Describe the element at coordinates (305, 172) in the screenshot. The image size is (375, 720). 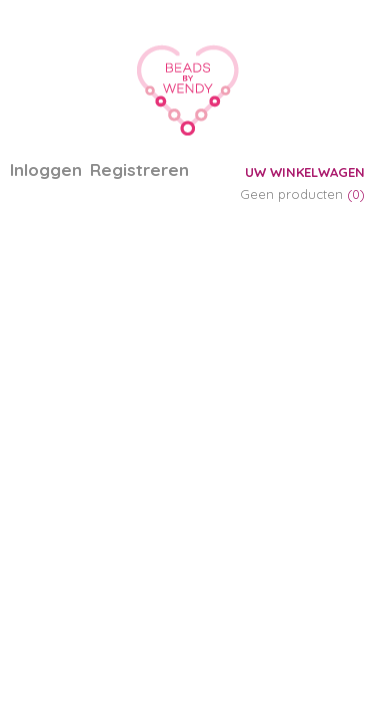
I see `Uw winkelwagen` at that location.